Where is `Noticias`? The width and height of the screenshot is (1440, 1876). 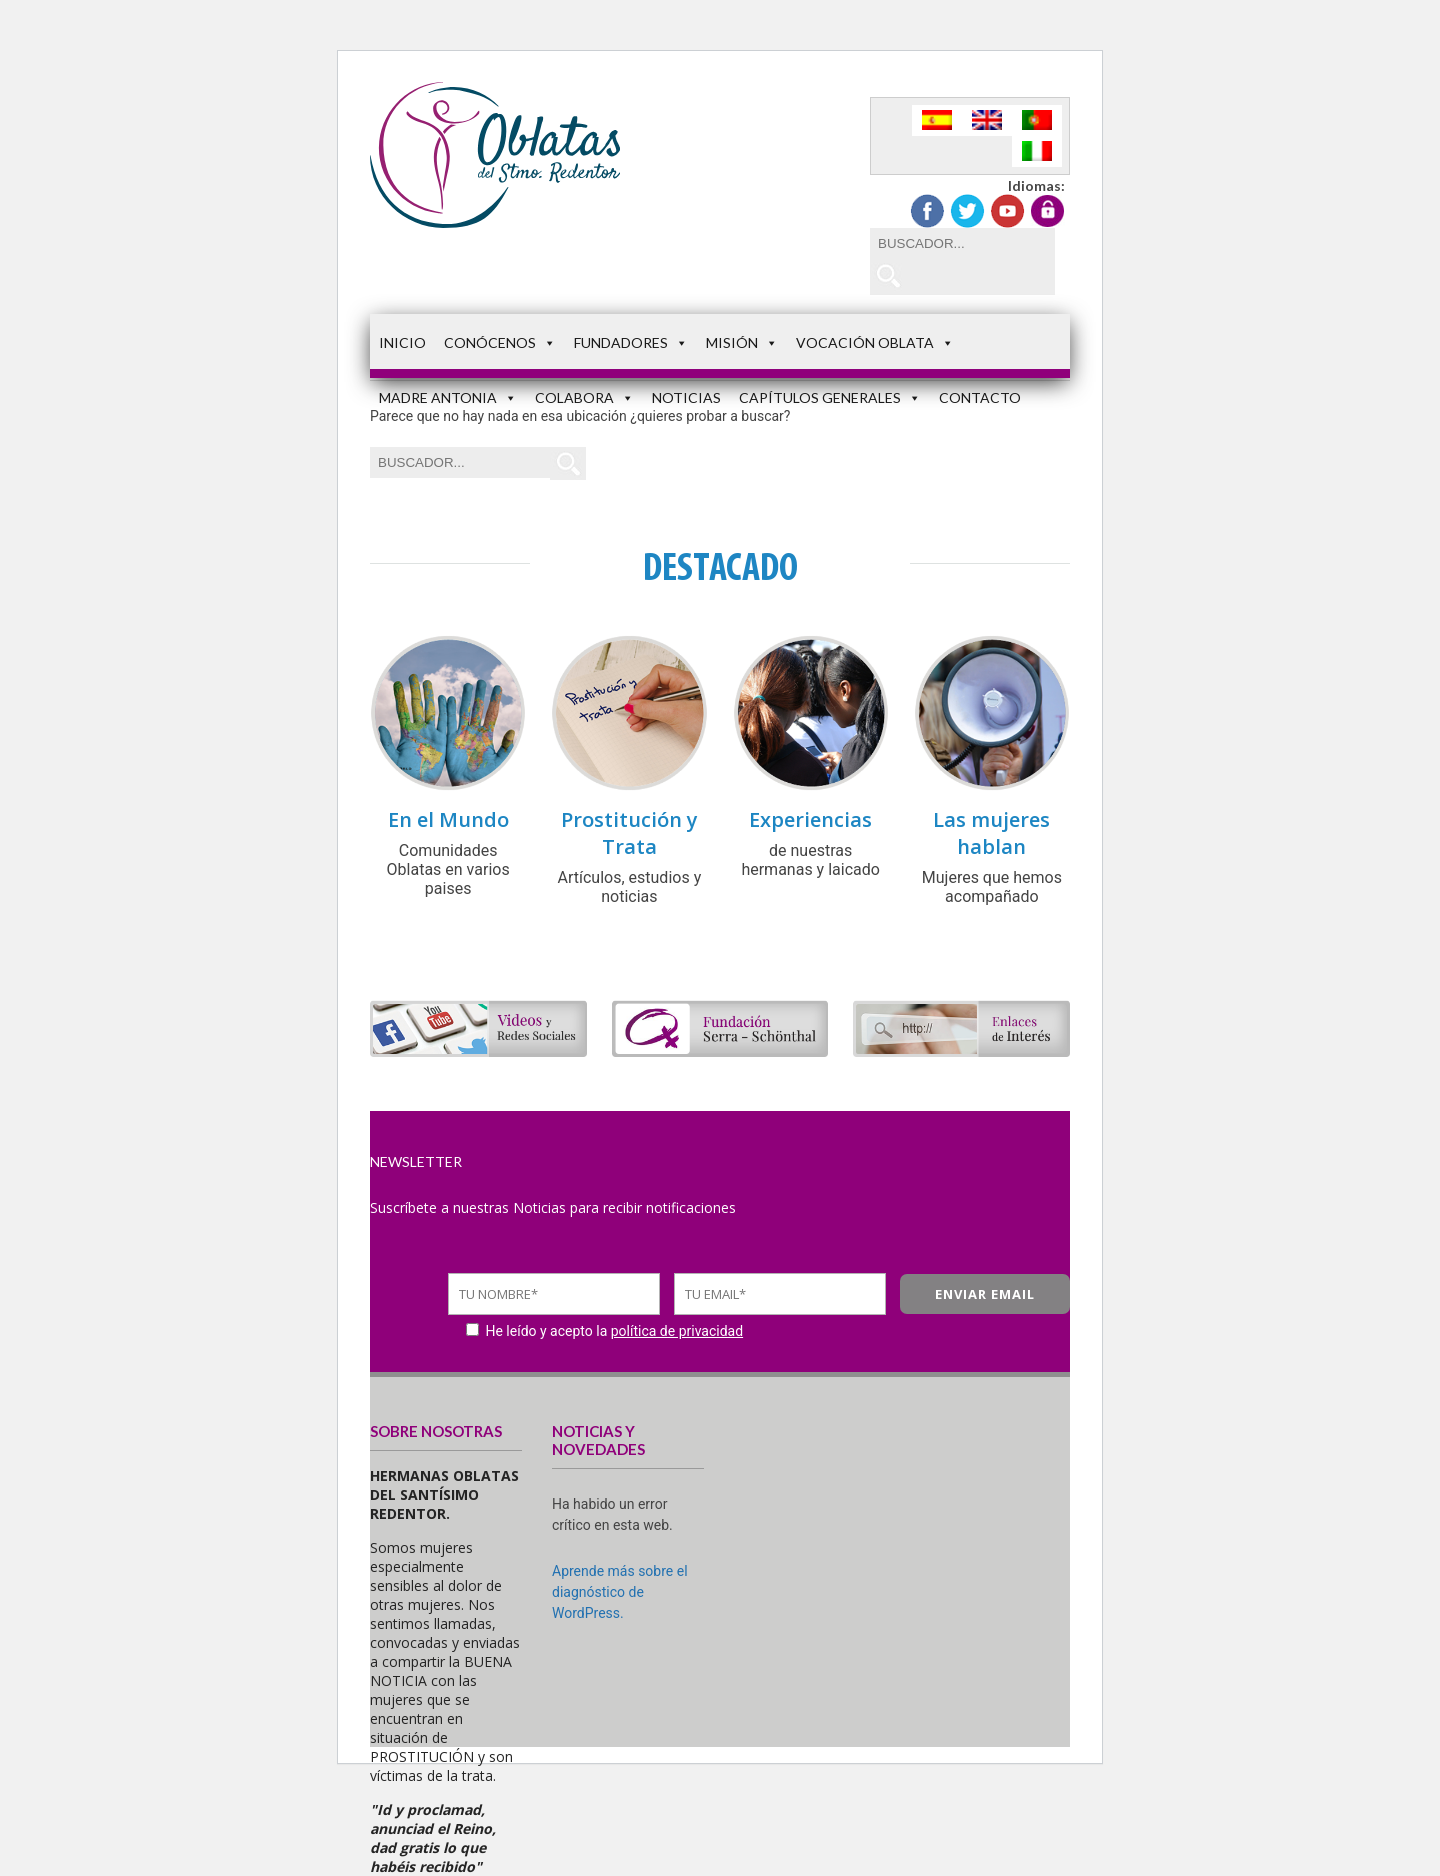 Noticias is located at coordinates (686, 397).